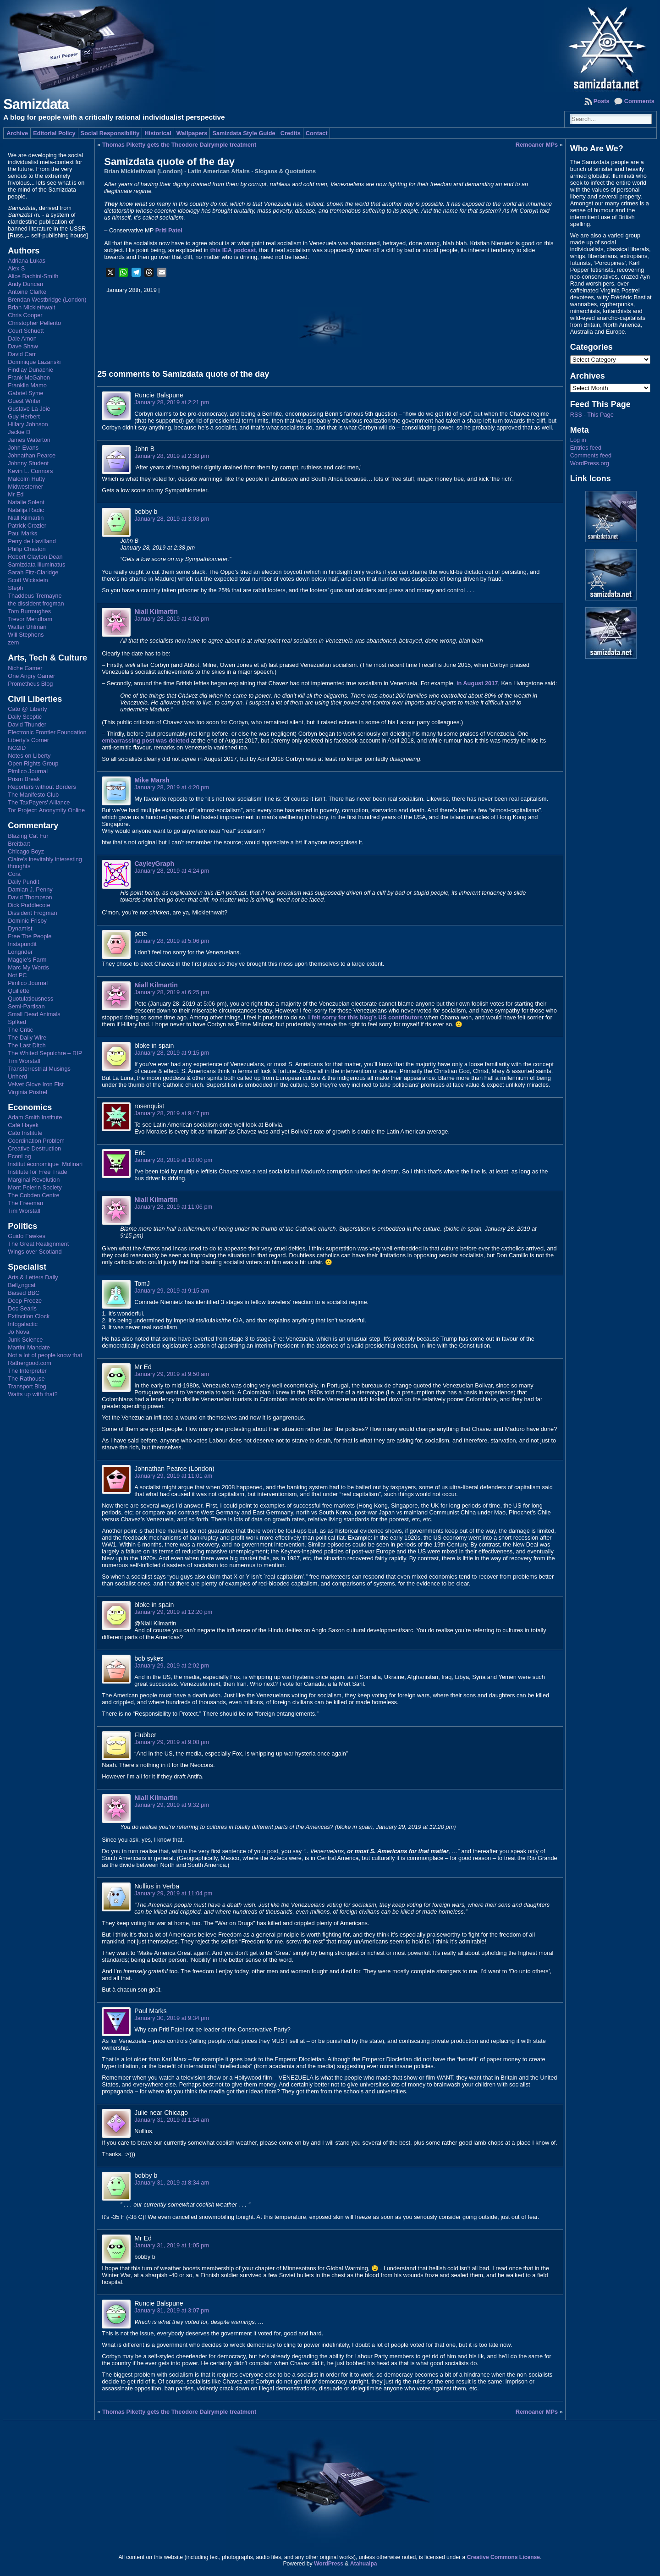 Image resolution: width=660 pixels, height=2576 pixels. Describe the element at coordinates (34, 1148) in the screenshot. I see `Creative Destruction` at that location.